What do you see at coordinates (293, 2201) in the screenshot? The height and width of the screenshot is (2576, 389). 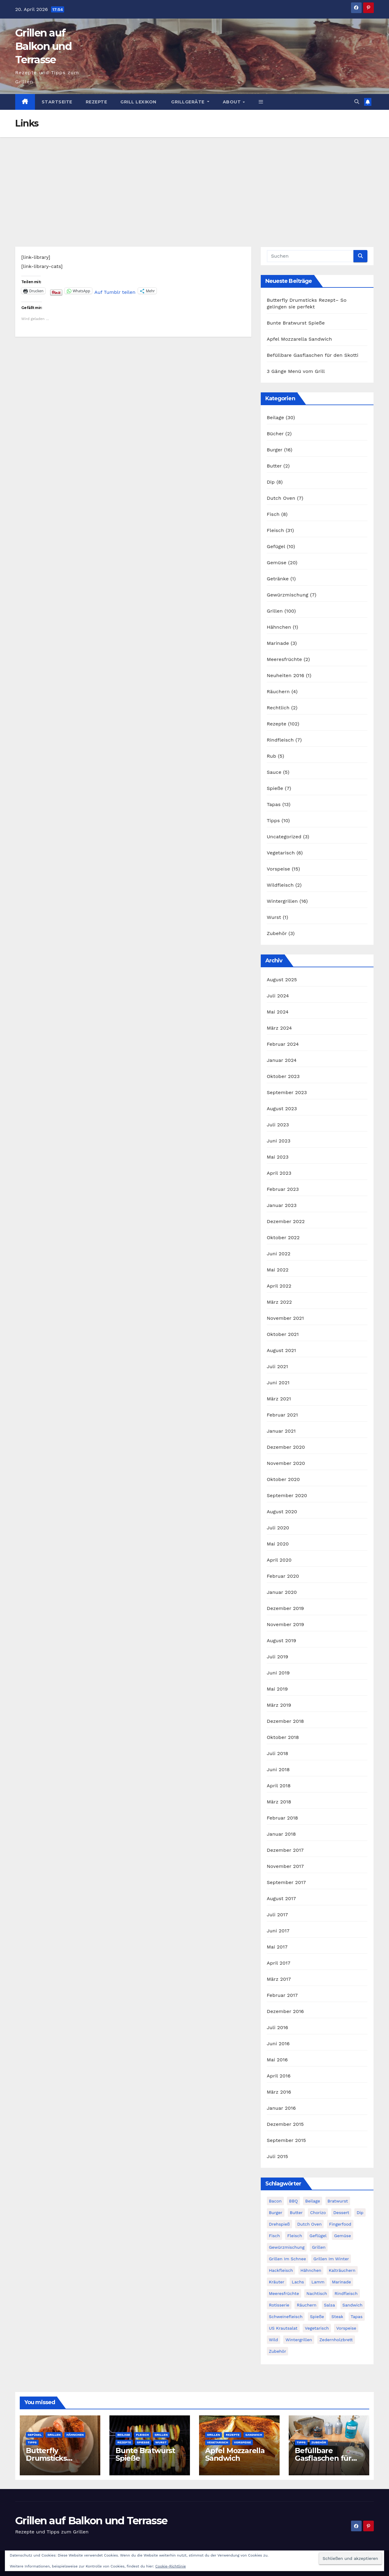 I see `BBQ [BBQ (2 Einträge)]` at bounding box center [293, 2201].